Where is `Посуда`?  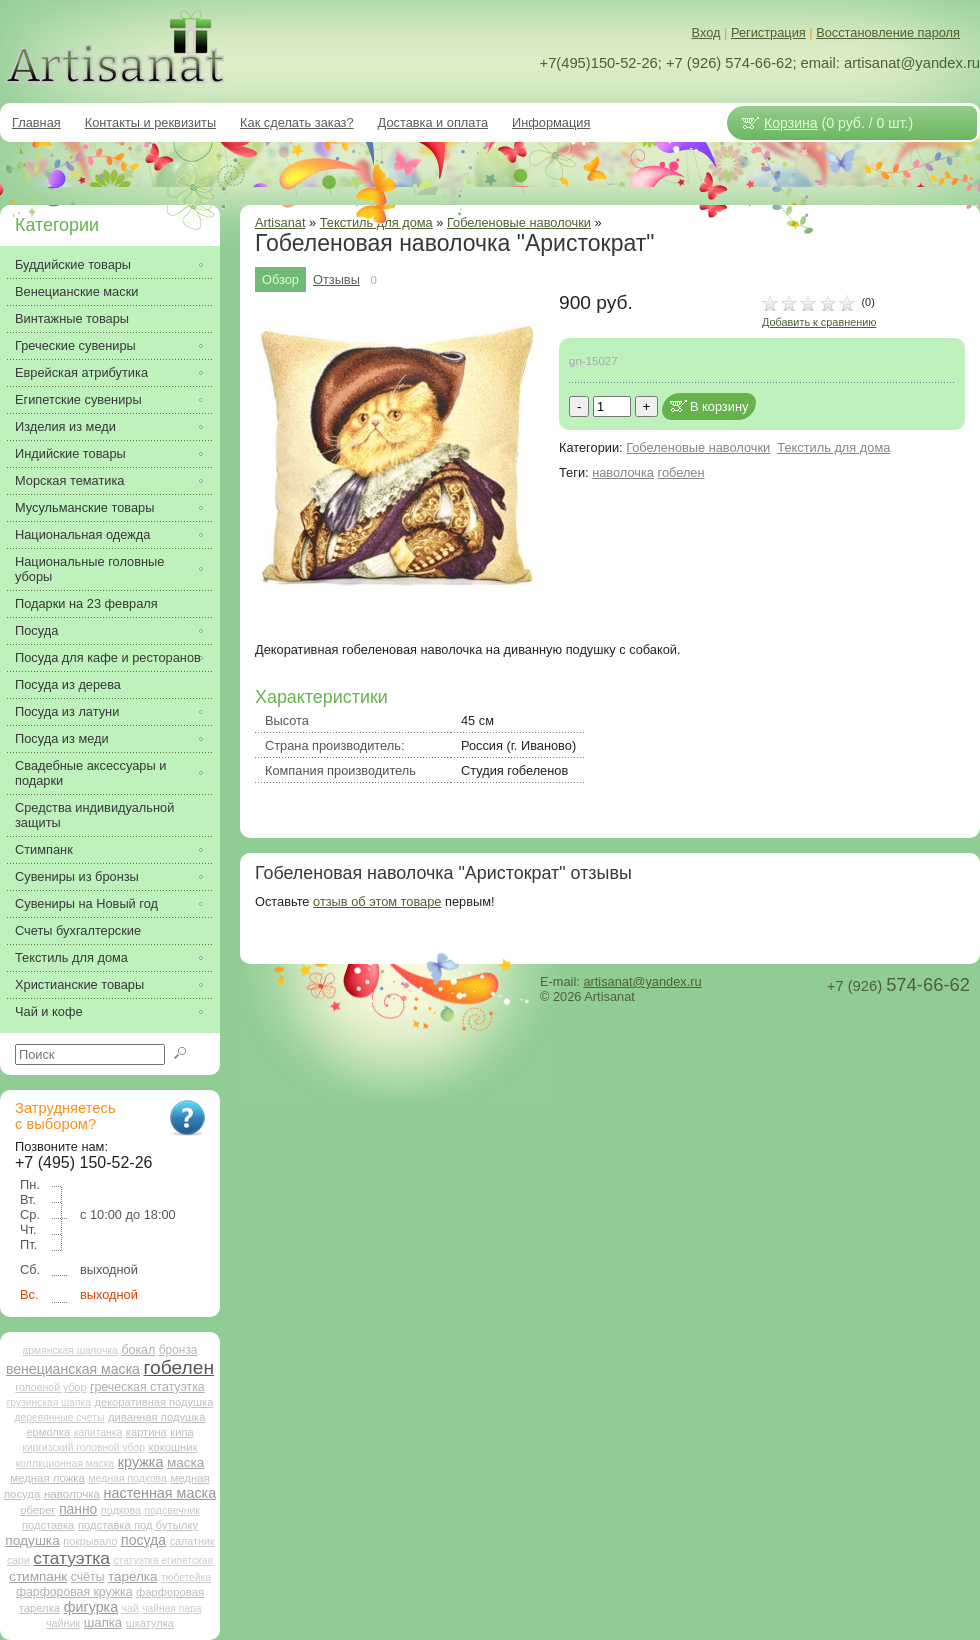
Посуда is located at coordinates (36, 630).